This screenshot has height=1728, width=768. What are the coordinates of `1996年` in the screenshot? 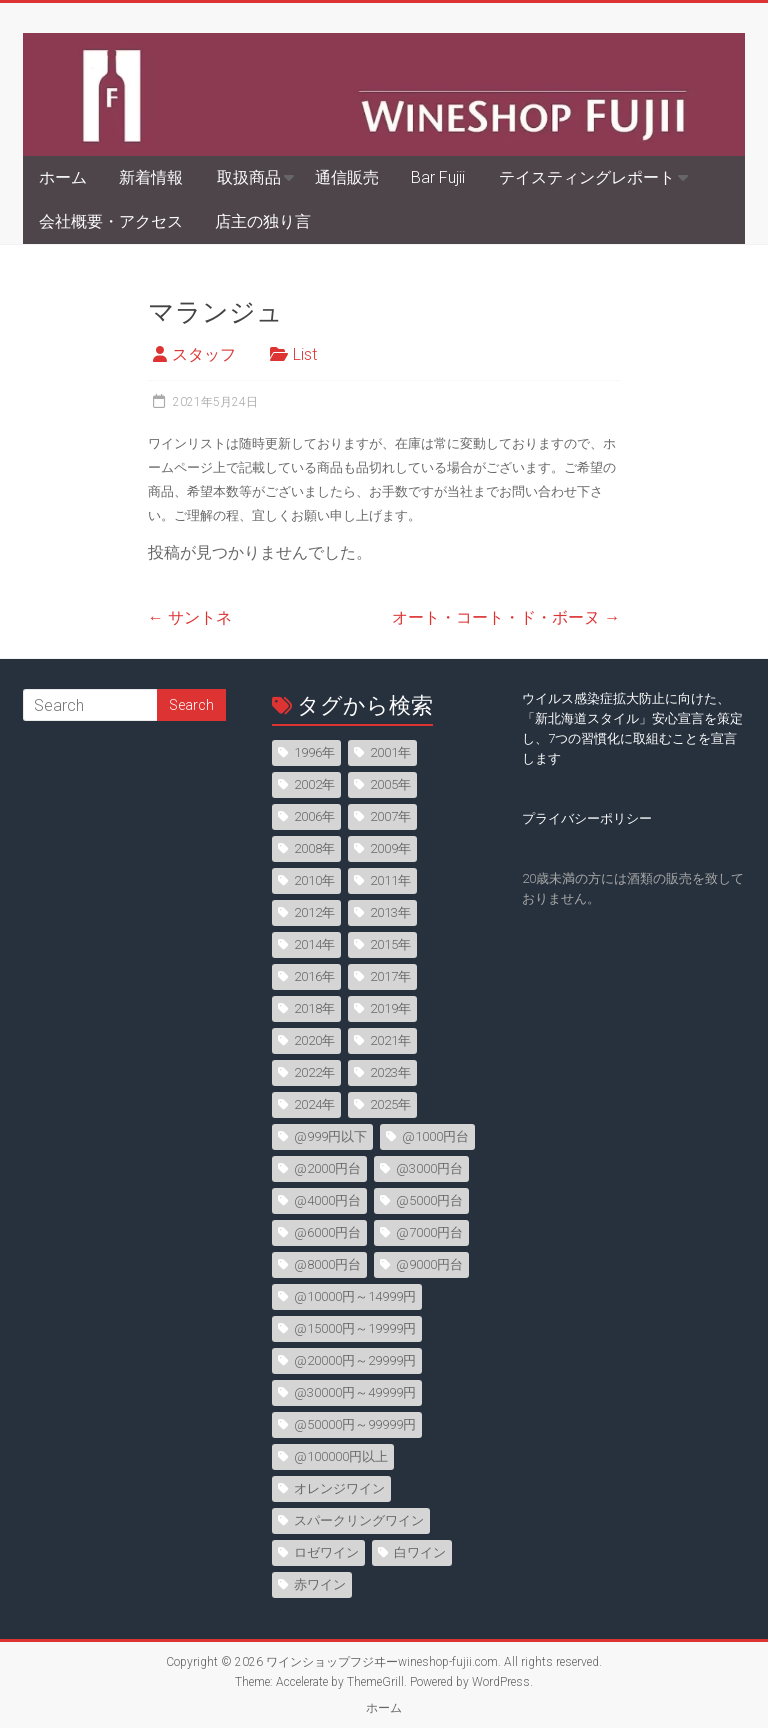 It's located at (314, 752).